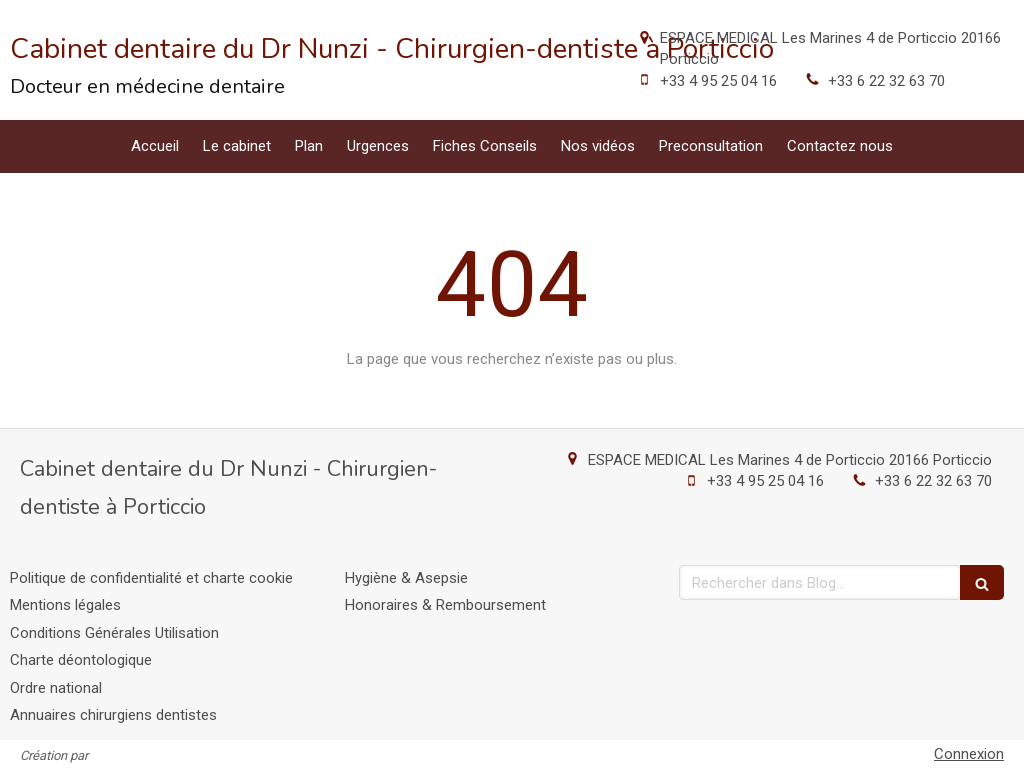  I want to click on Connexion, so click(969, 754).